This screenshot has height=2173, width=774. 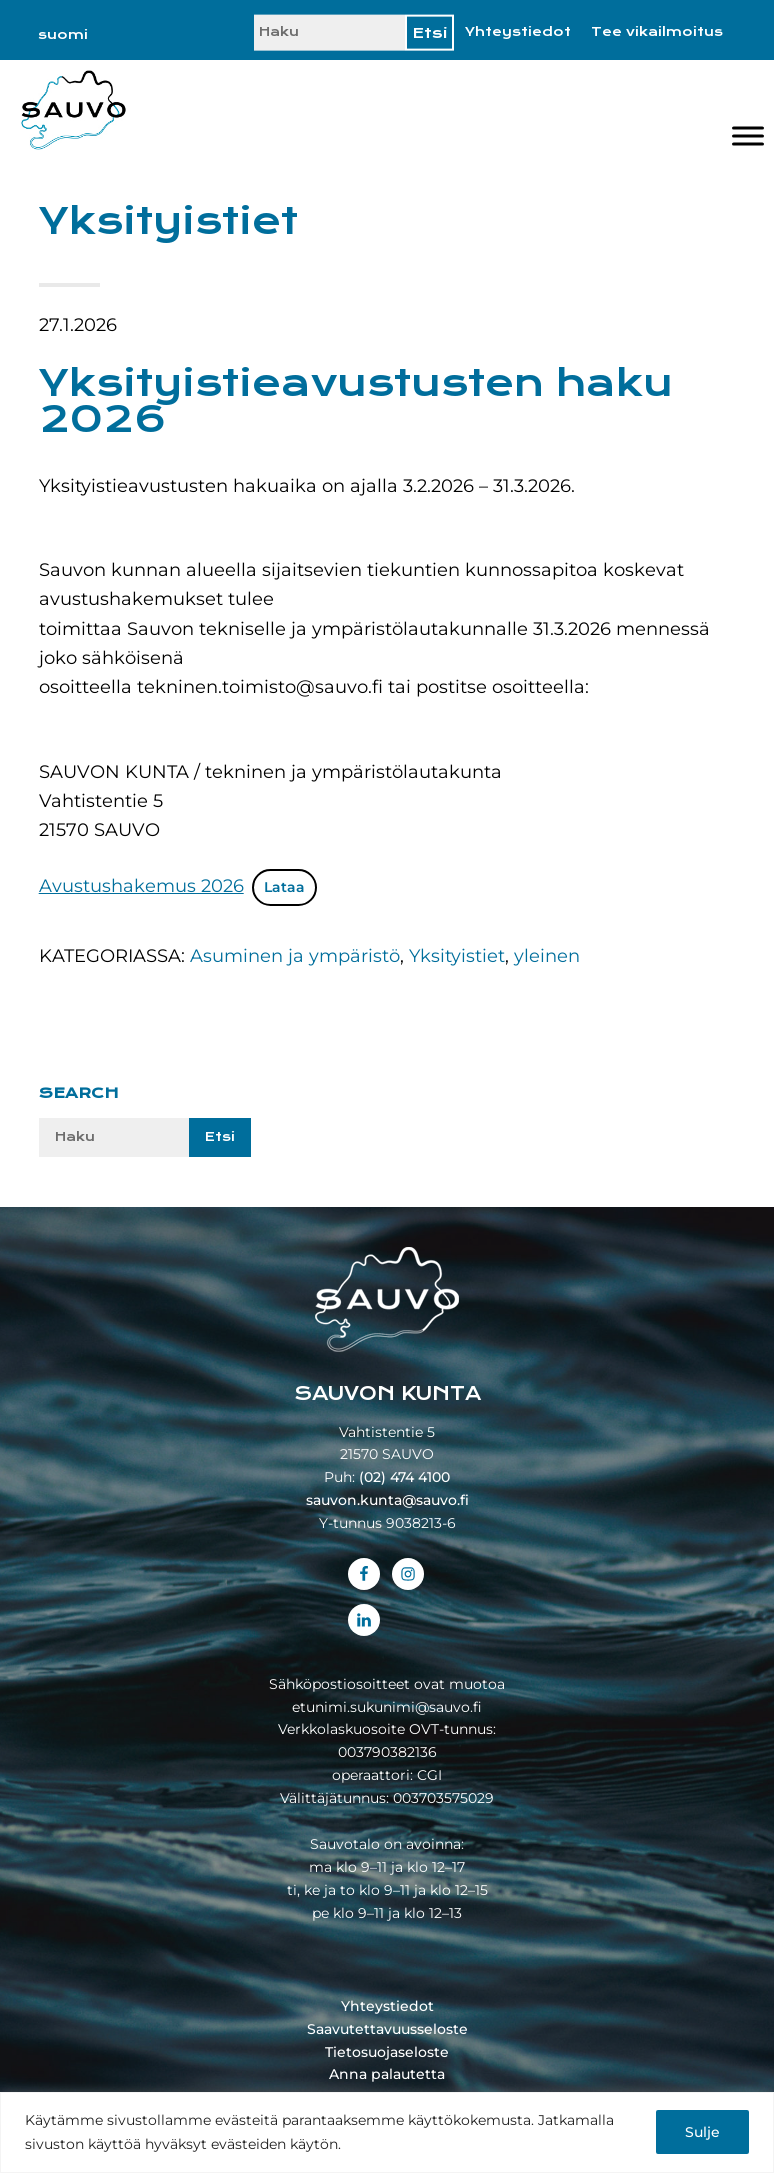 I want to click on Tietosuojaseloste, so click(x=387, y=2052).